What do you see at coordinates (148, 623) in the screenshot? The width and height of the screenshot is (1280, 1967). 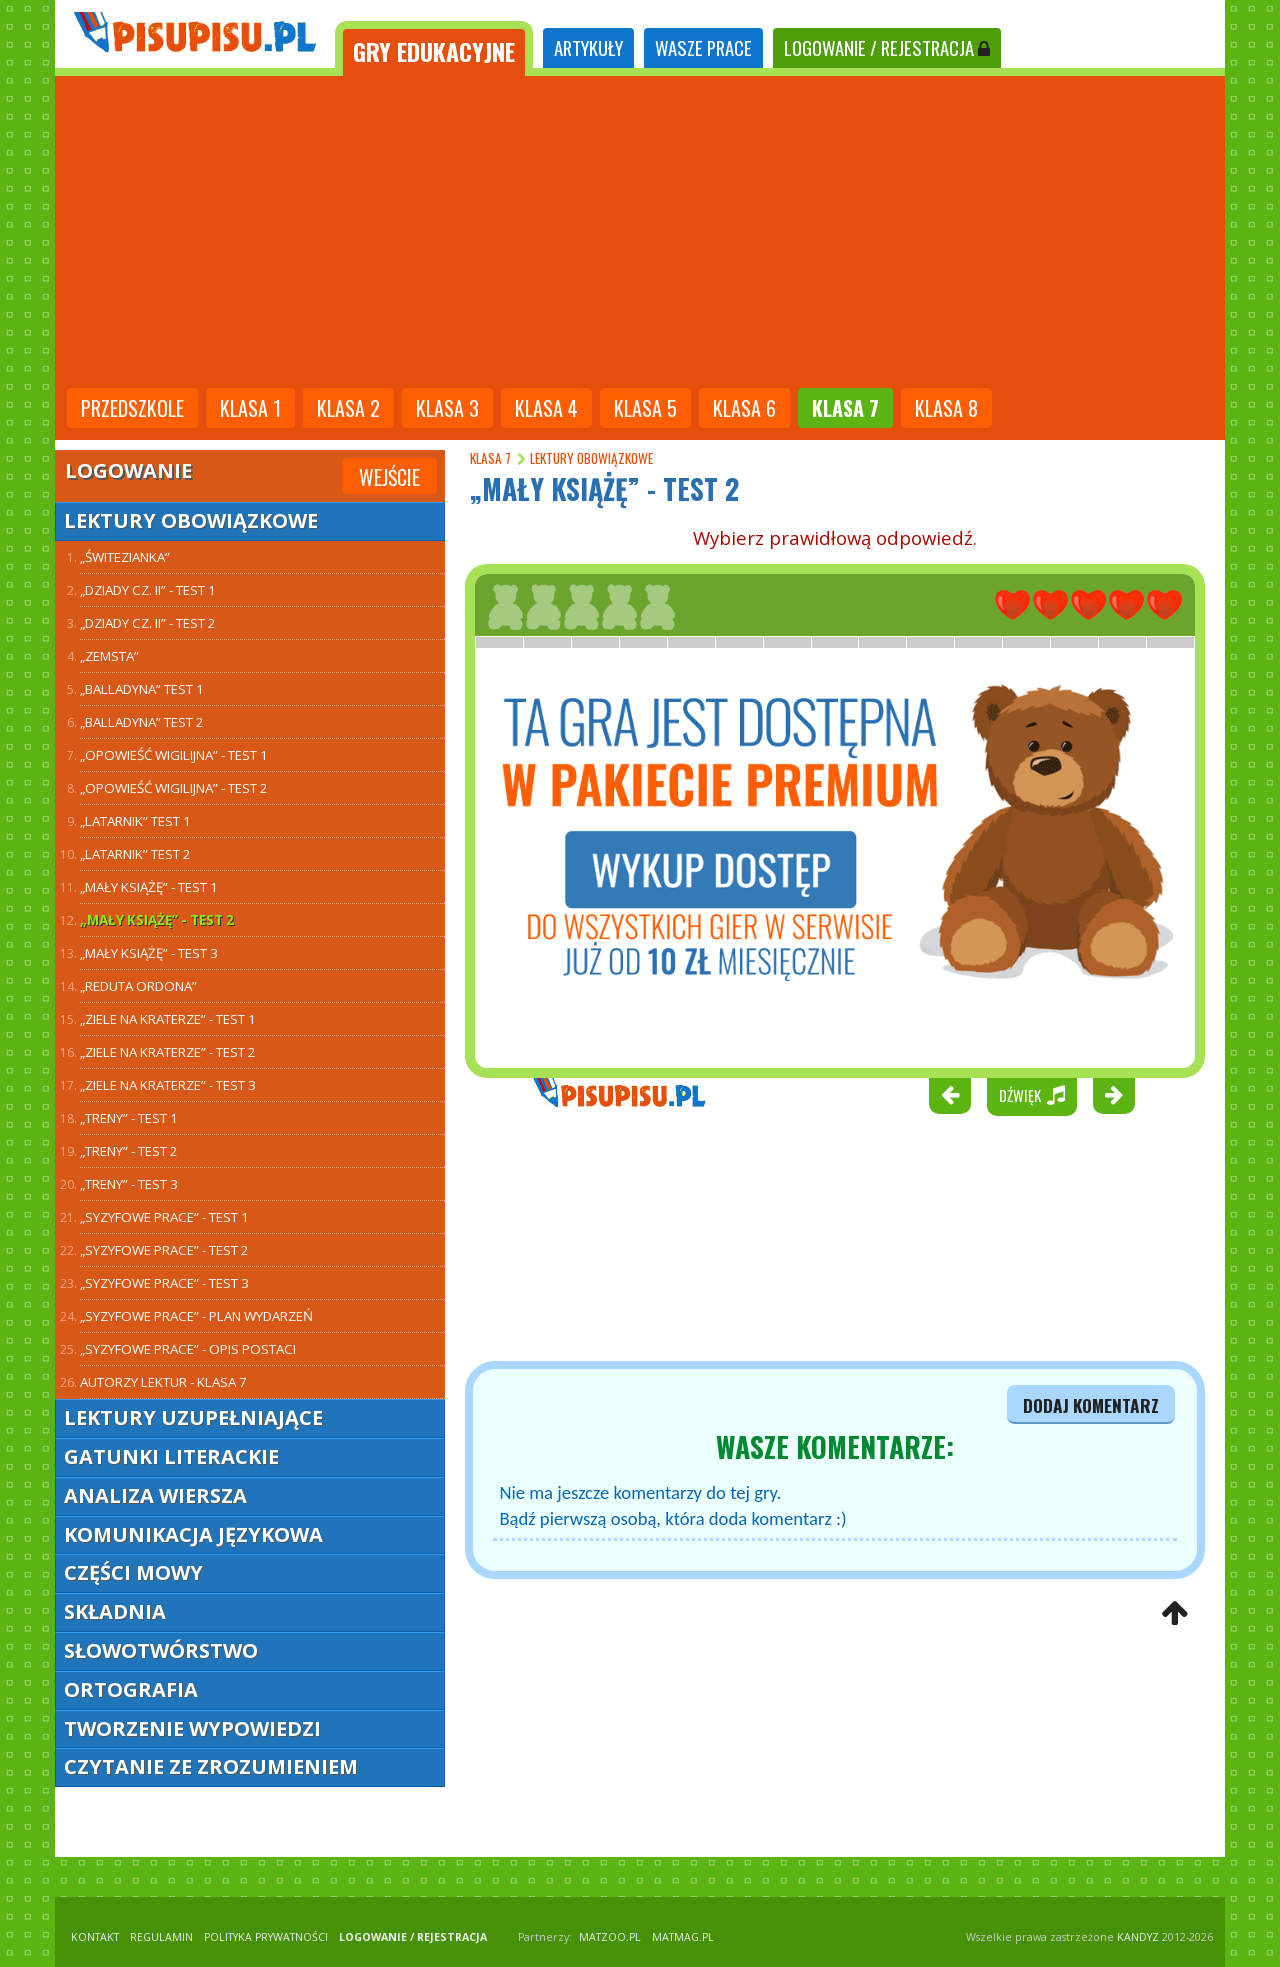 I see `„Dziady cz. II” - test 2` at bounding box center [148, 623].